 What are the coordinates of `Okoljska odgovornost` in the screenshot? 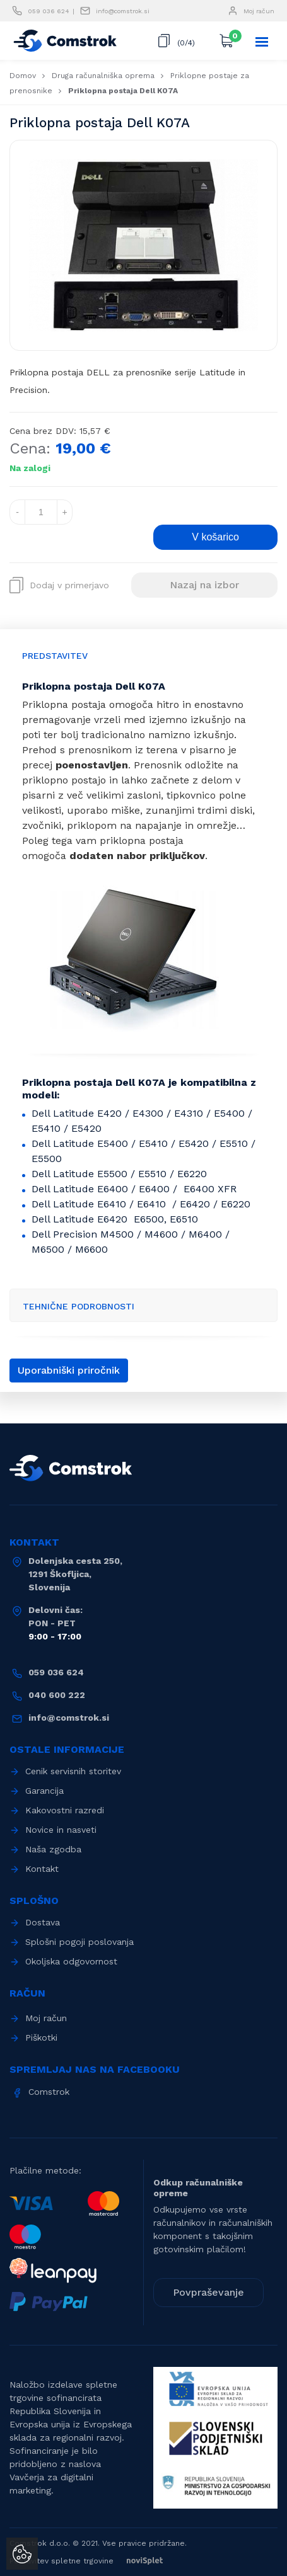 It's located at (71, 1961).